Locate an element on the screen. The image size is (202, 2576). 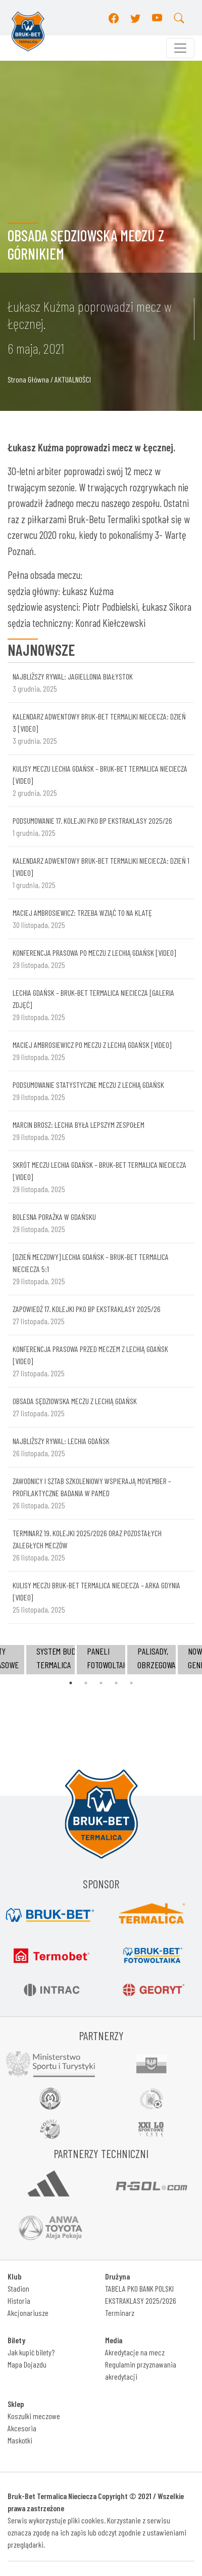
Jak kupić bilety? is located at coordinates (31, 2352).